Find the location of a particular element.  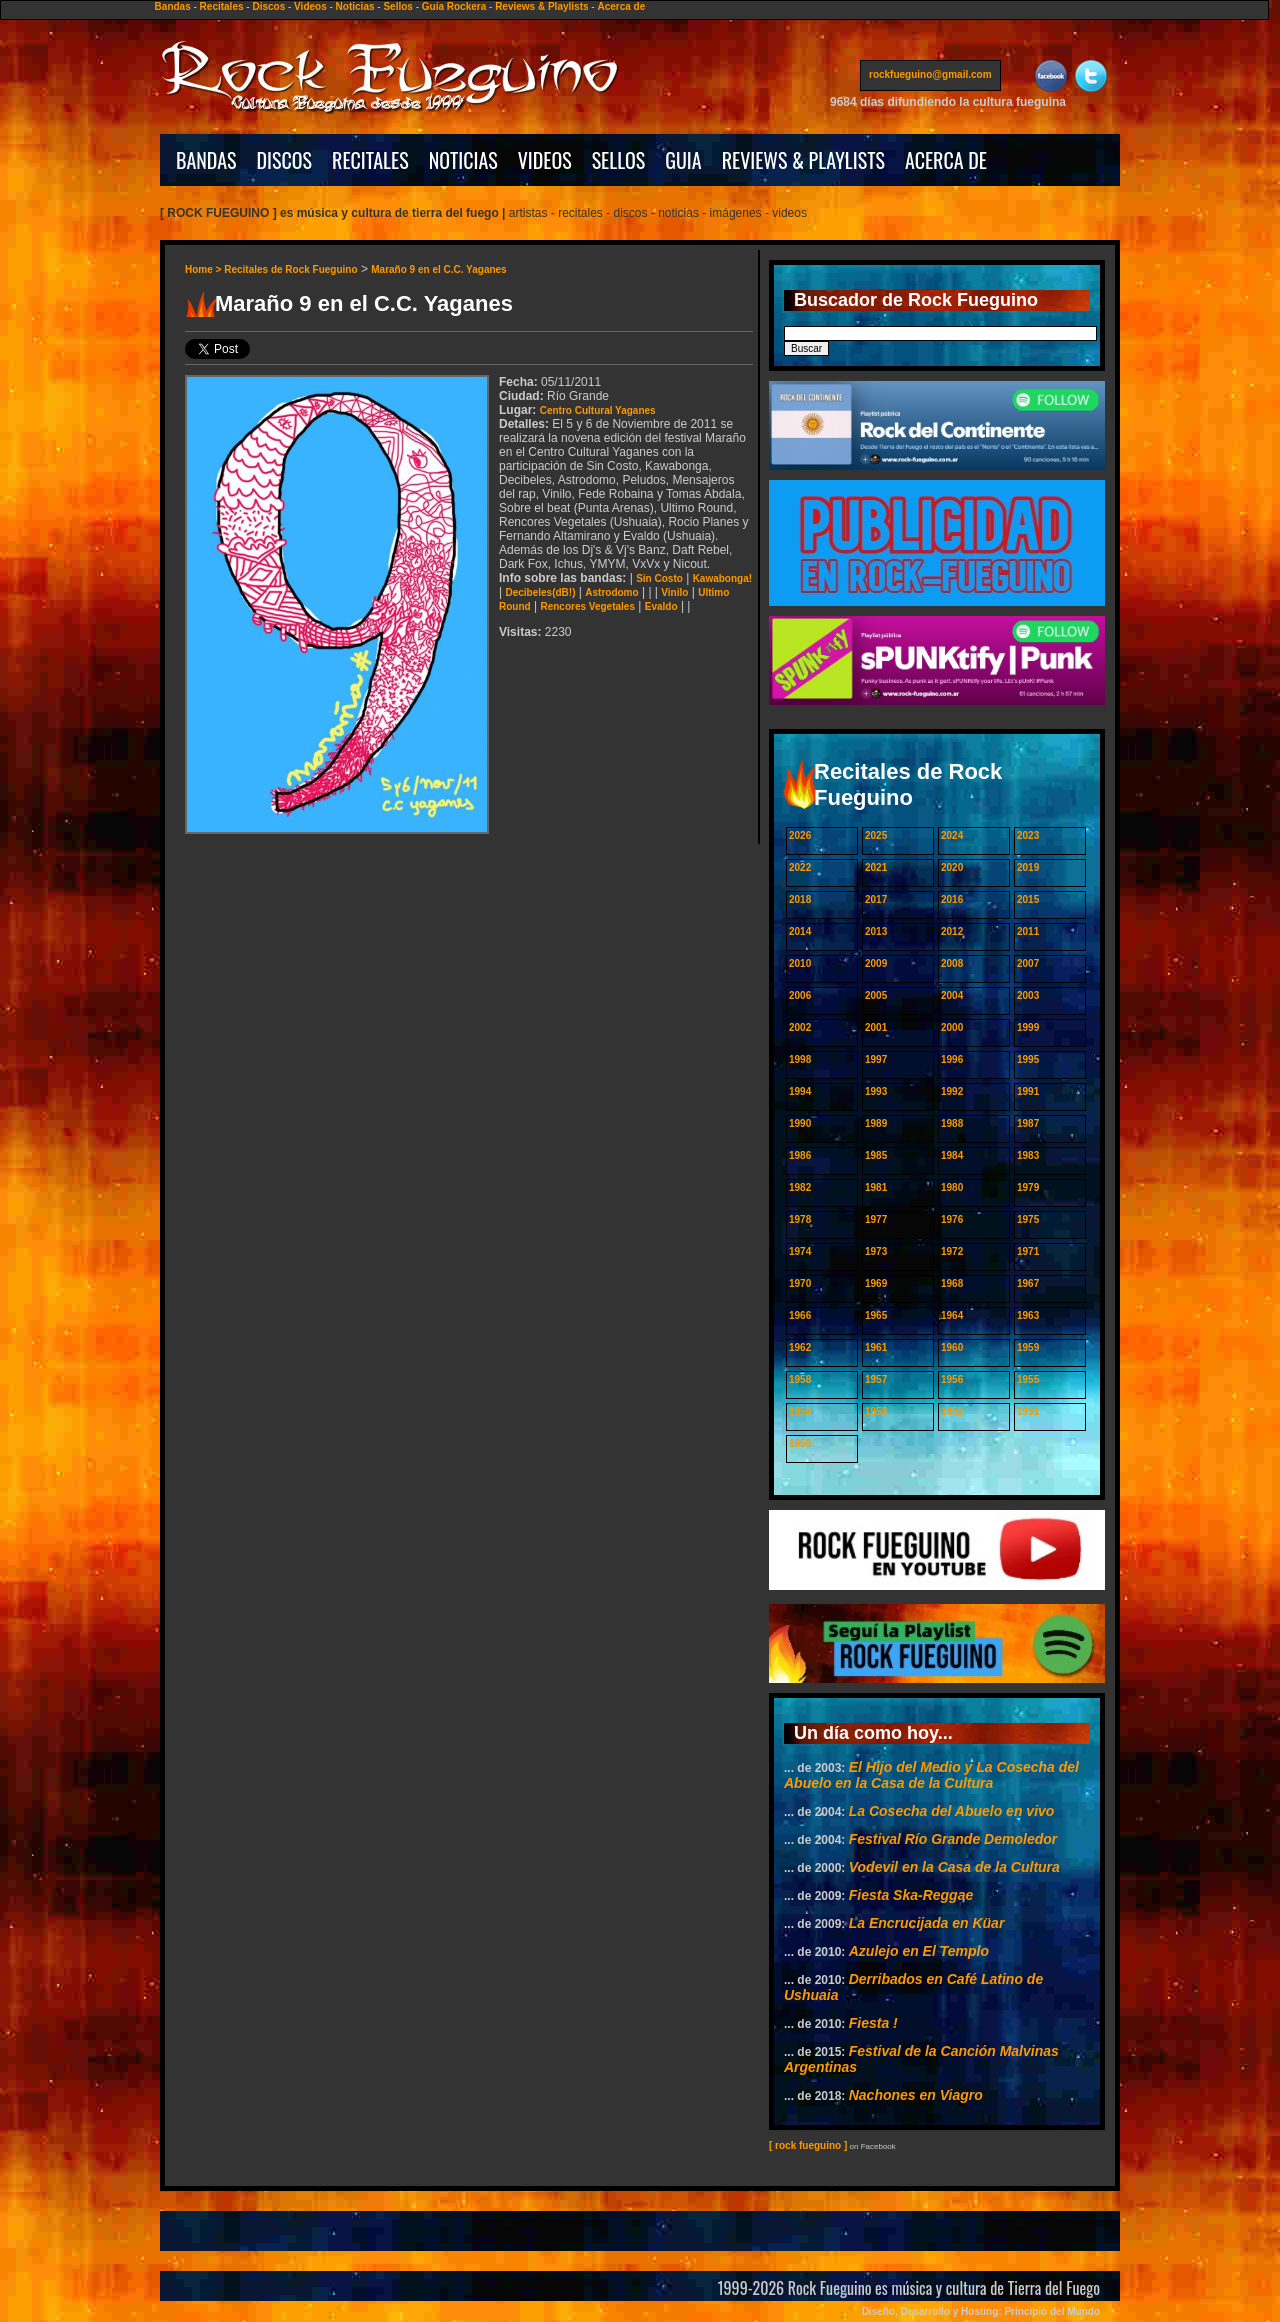

2014 is located at coordinates (800, 931).